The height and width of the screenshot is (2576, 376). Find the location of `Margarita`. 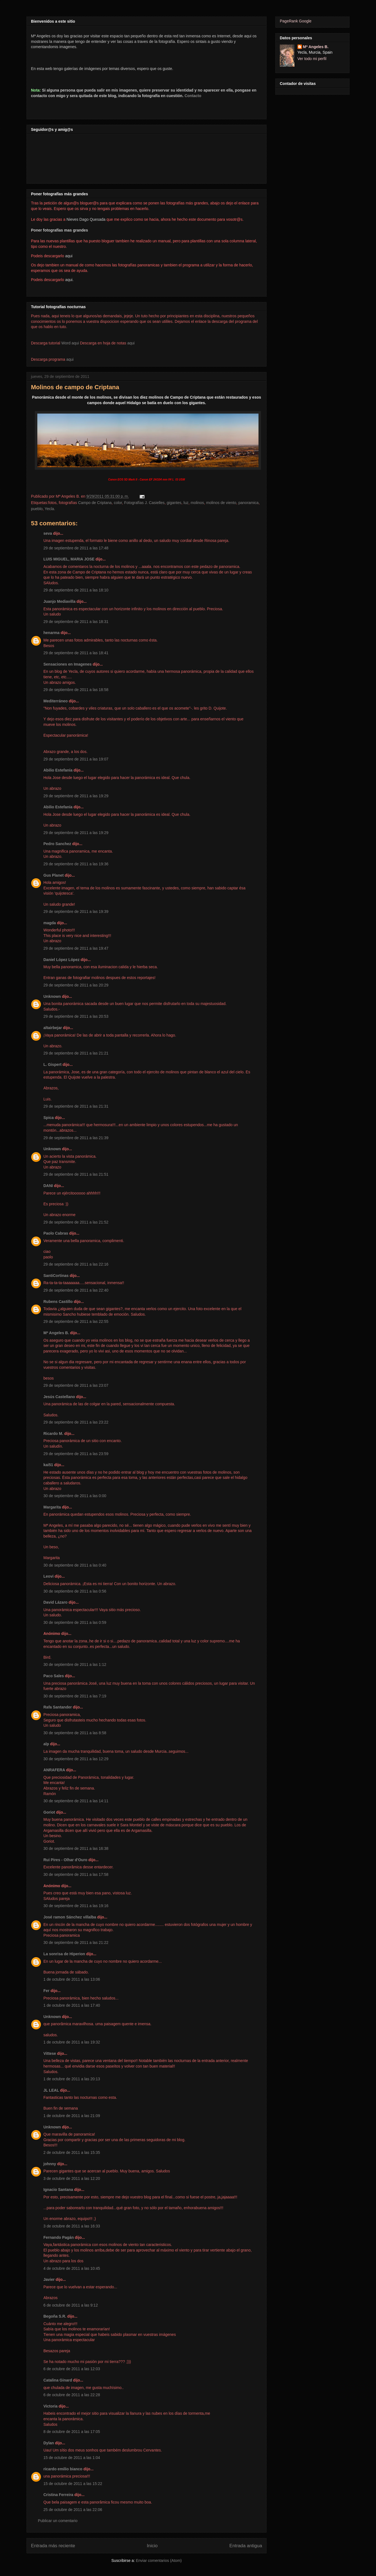

Margarita is located at coordinates (52, 1507).